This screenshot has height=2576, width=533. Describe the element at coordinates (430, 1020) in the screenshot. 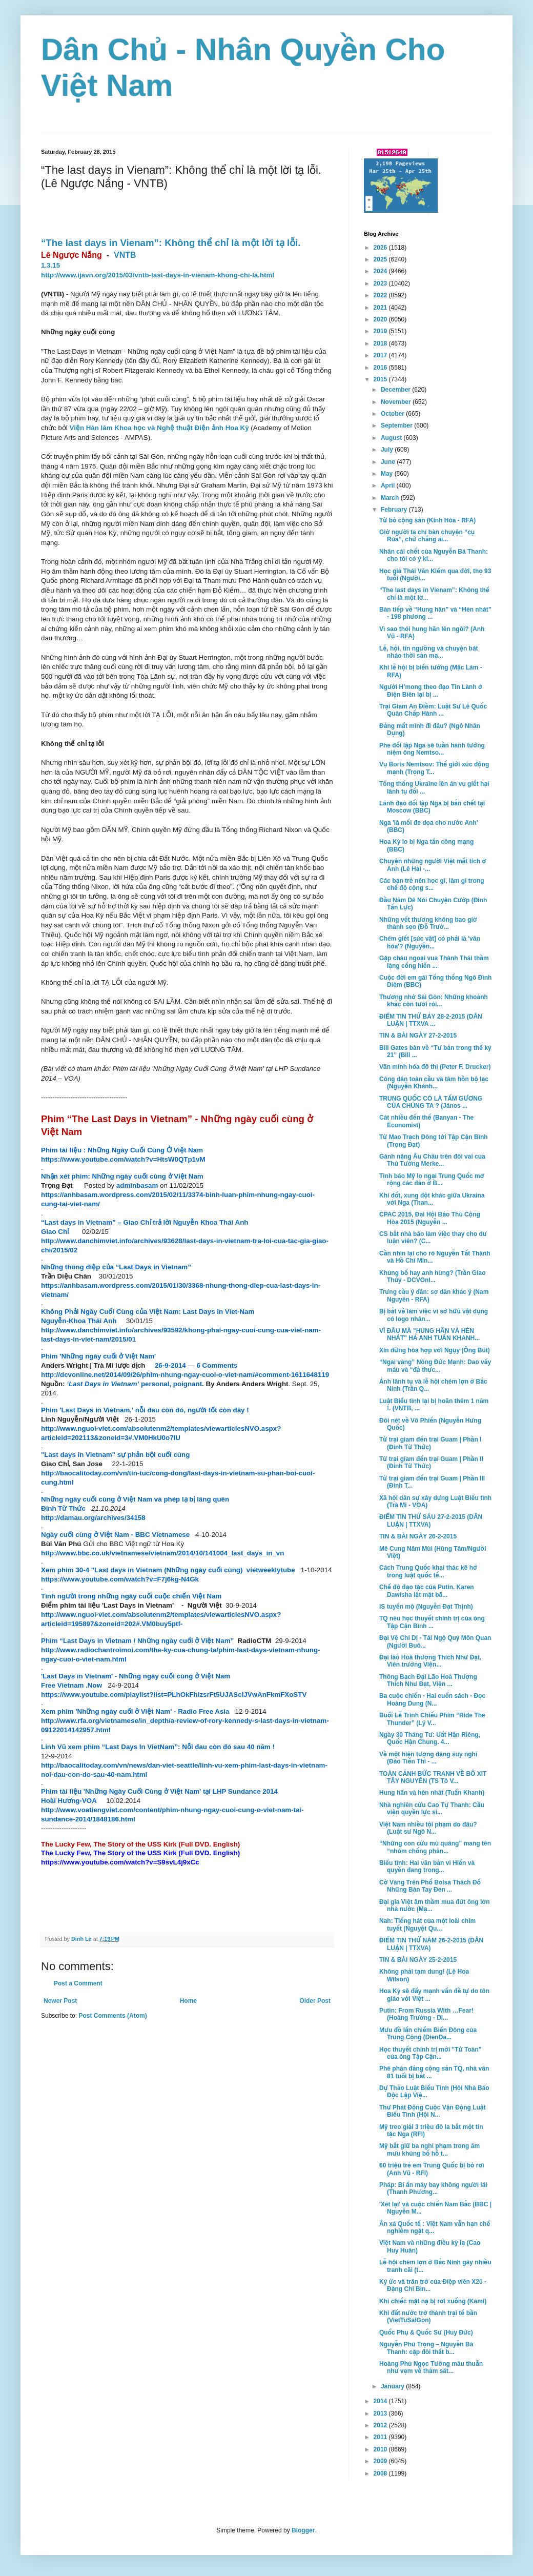

I see `ĐIỂM TIN THỨ BẢY 28-2-2015 (DÂN LUẬN | TTXVA ...` at that location.